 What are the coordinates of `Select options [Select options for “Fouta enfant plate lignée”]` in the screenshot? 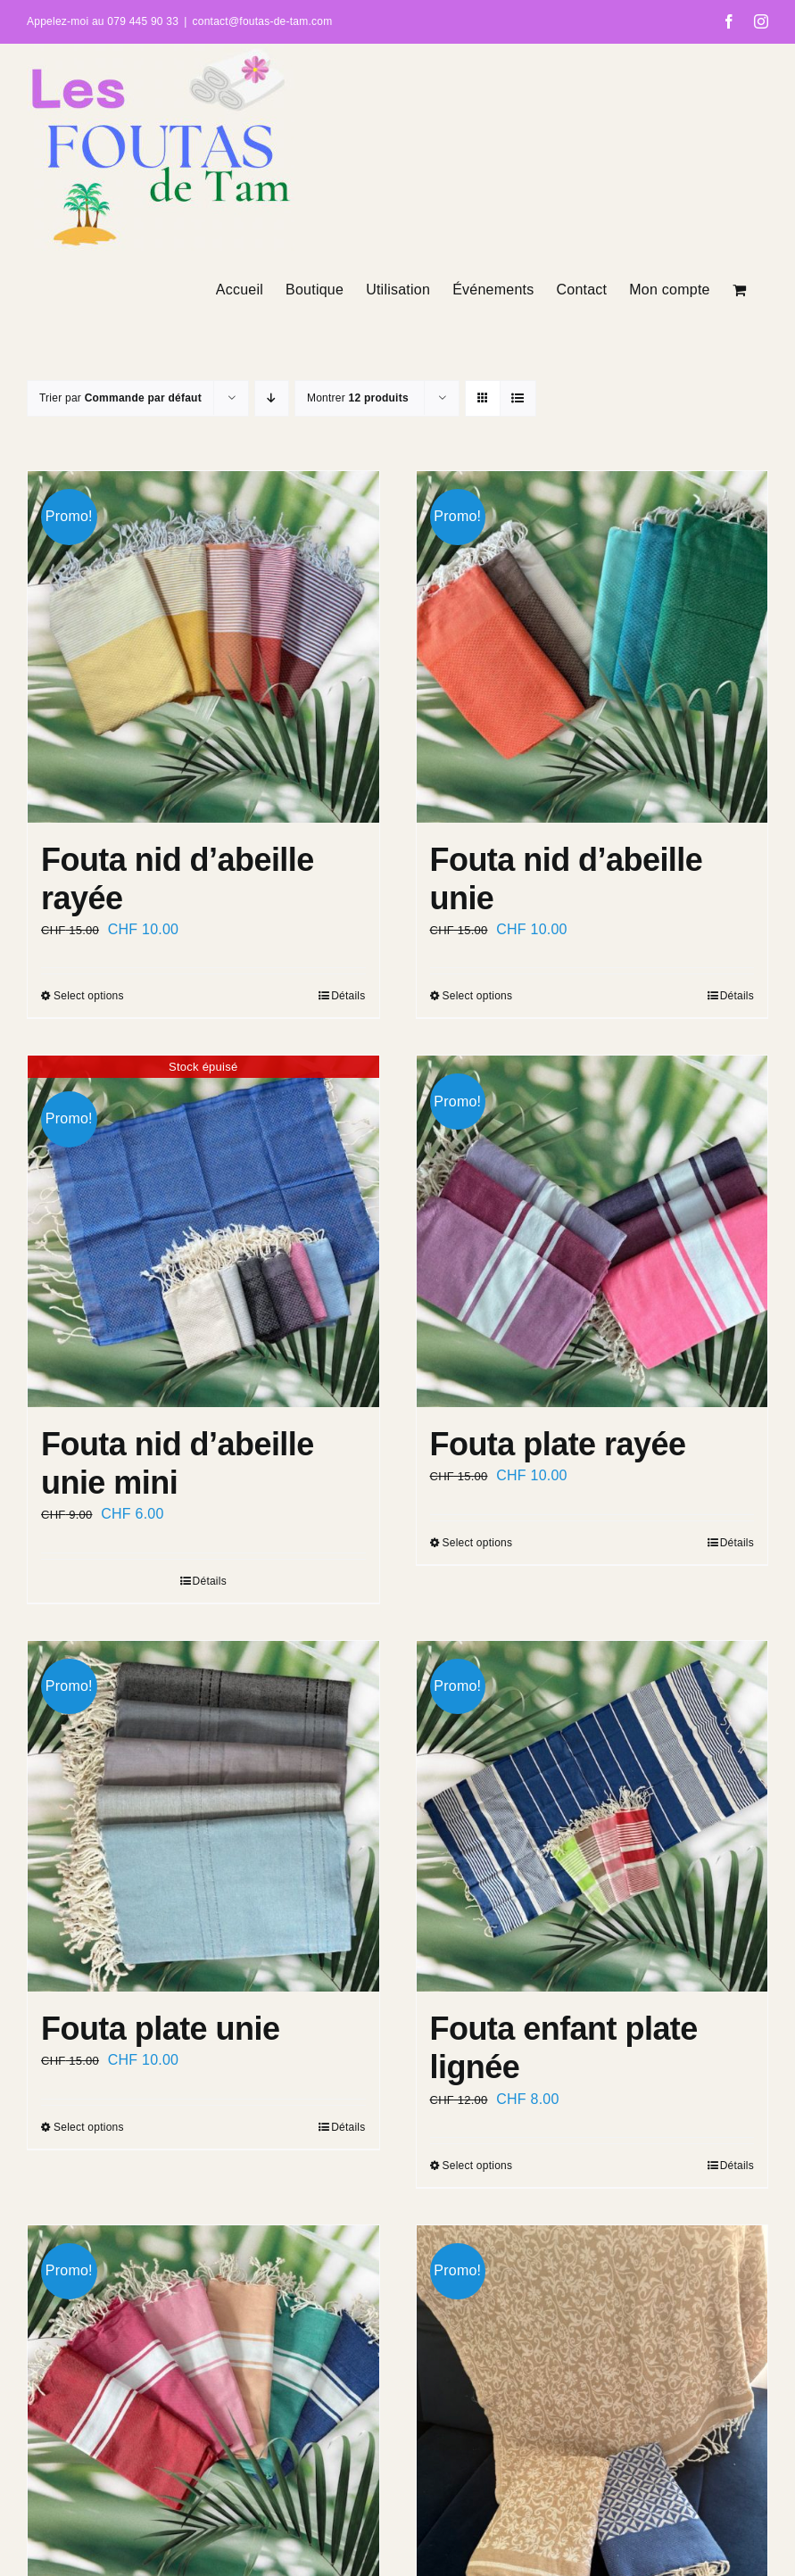 It's located at (478, 2165).